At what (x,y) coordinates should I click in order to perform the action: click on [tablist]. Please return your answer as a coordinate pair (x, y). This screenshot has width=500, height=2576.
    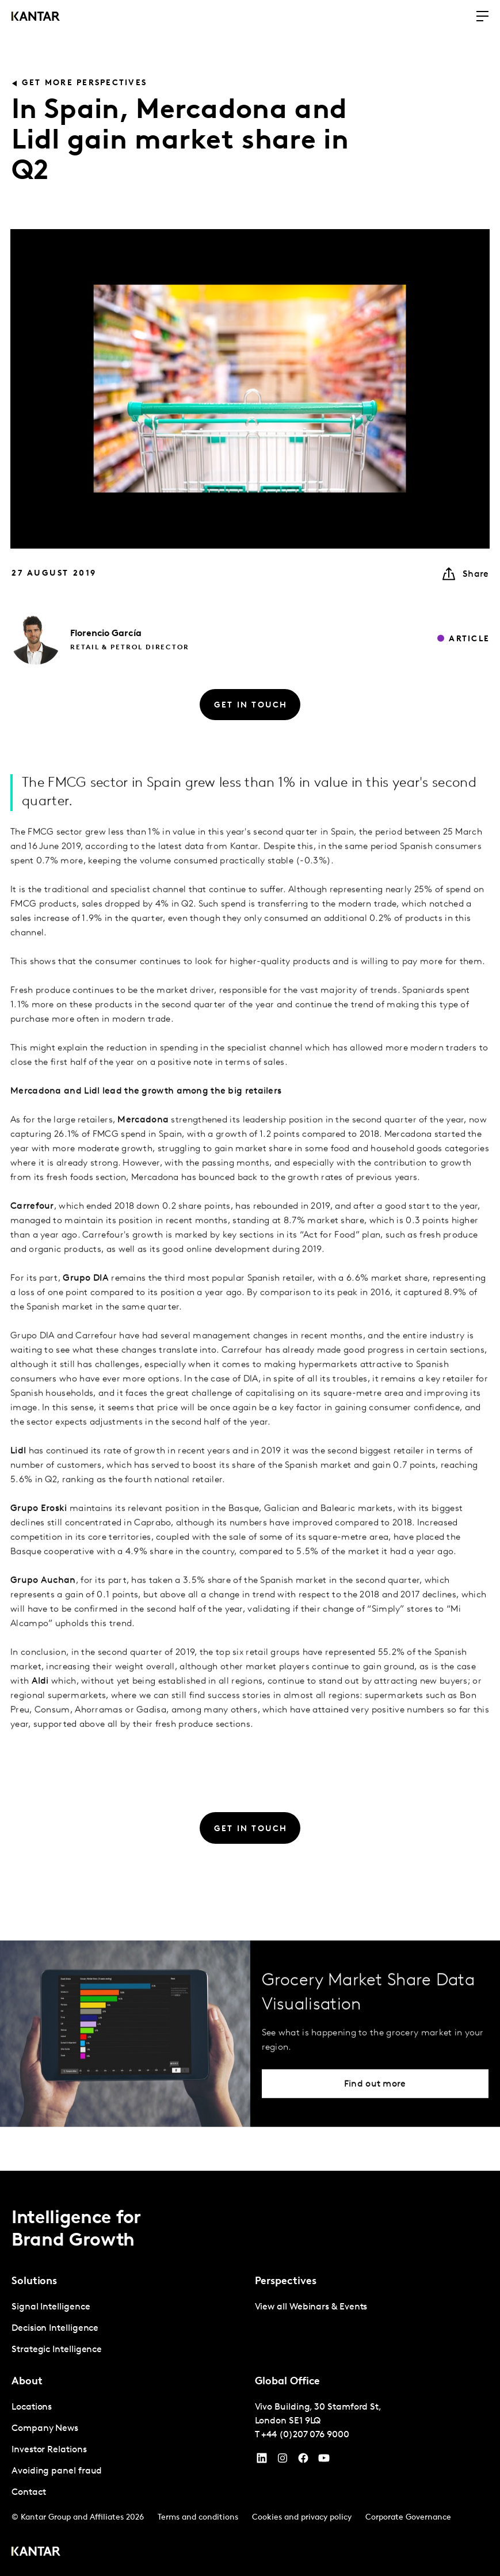
    Looking at the image, I should click on (250, 2373).